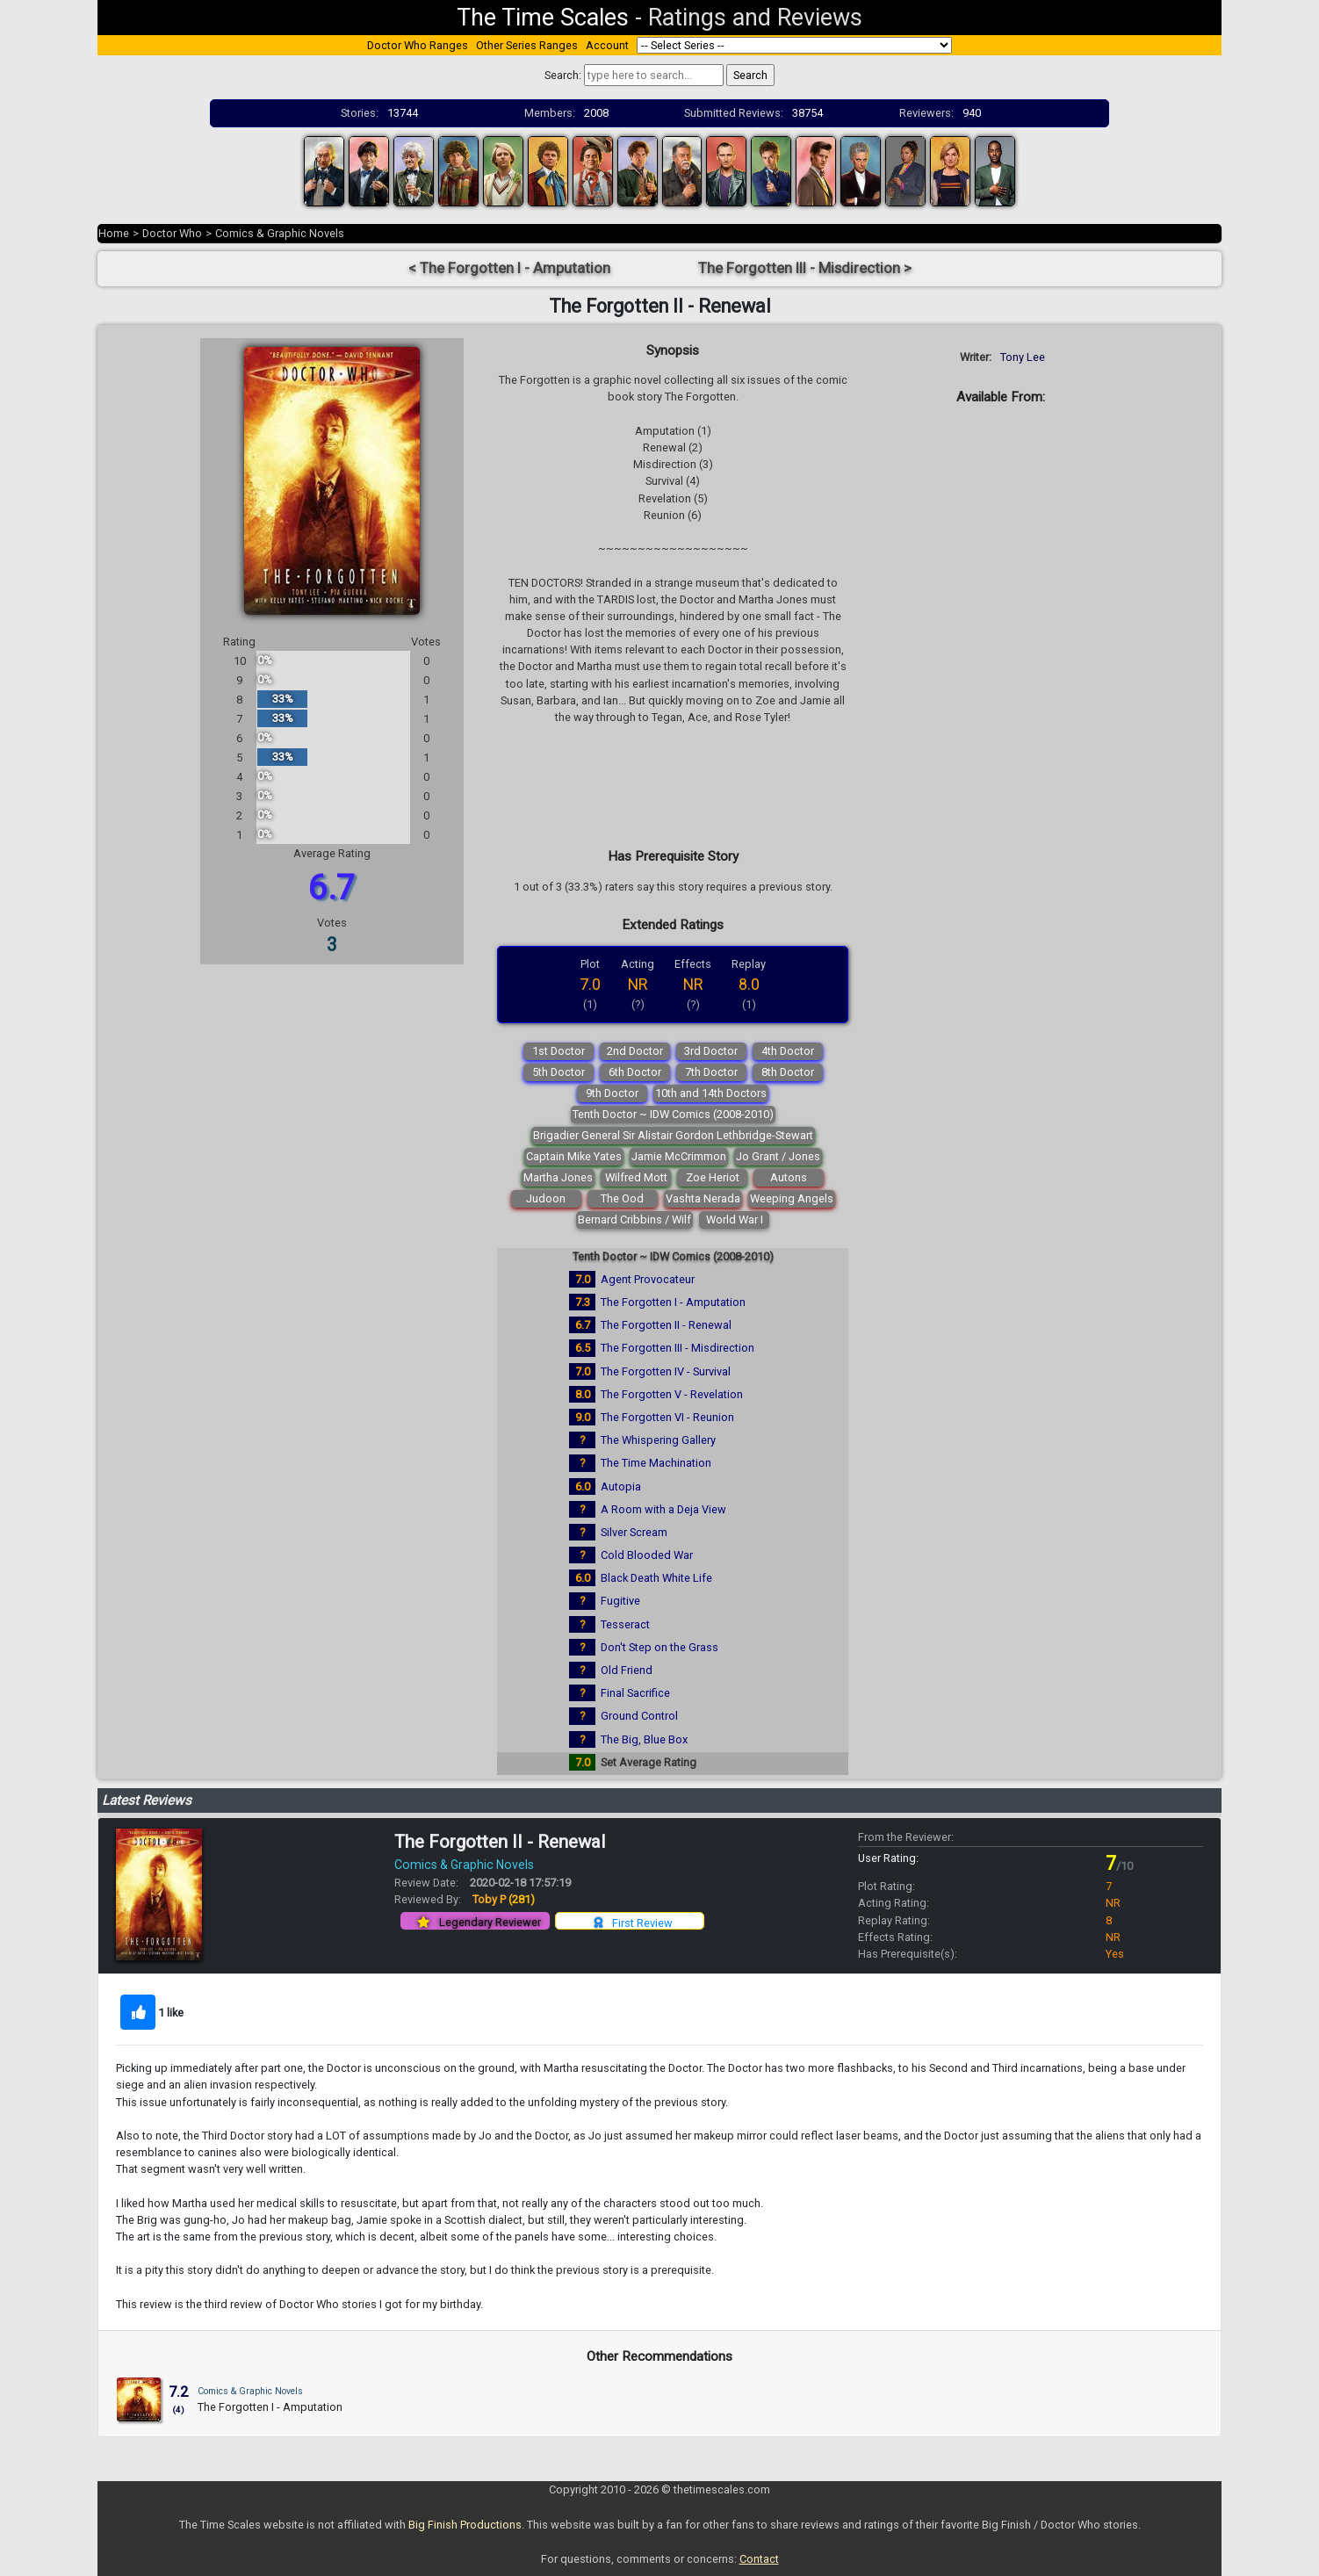 The image size is (1319, 2576). I want to click on < The Forgotten I - Amputation, so click(509, 268).